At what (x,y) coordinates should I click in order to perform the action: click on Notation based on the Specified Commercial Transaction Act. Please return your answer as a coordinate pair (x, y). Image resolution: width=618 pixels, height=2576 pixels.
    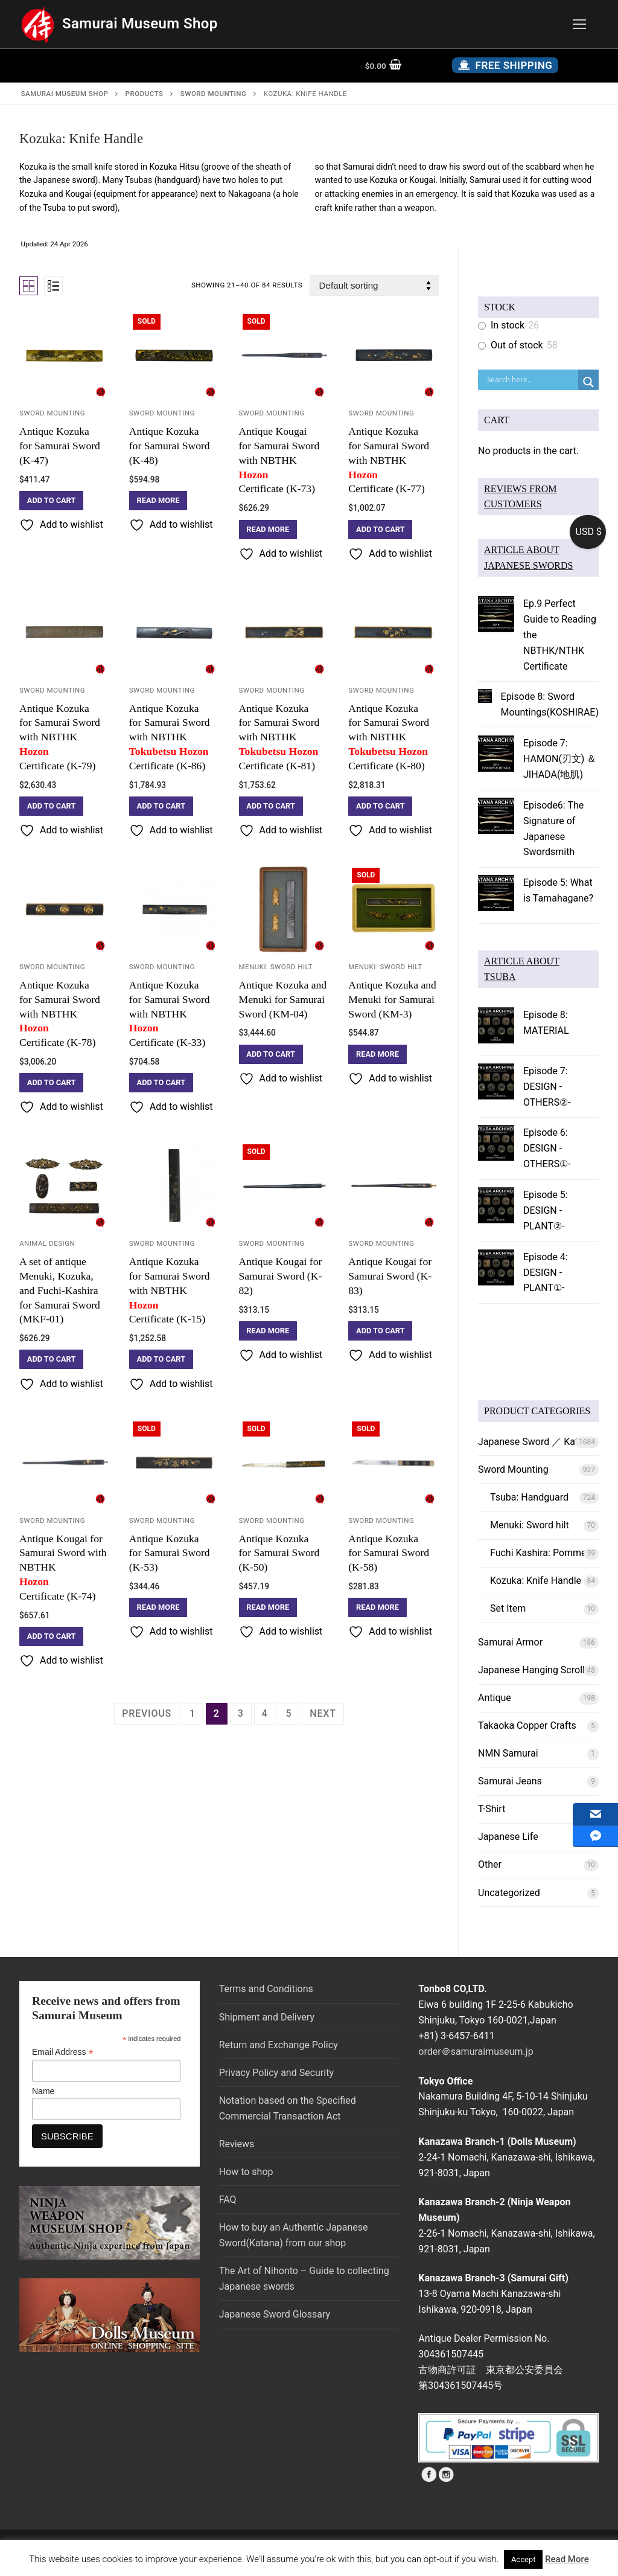
    Looking at the image, I should click on (287, 2108).